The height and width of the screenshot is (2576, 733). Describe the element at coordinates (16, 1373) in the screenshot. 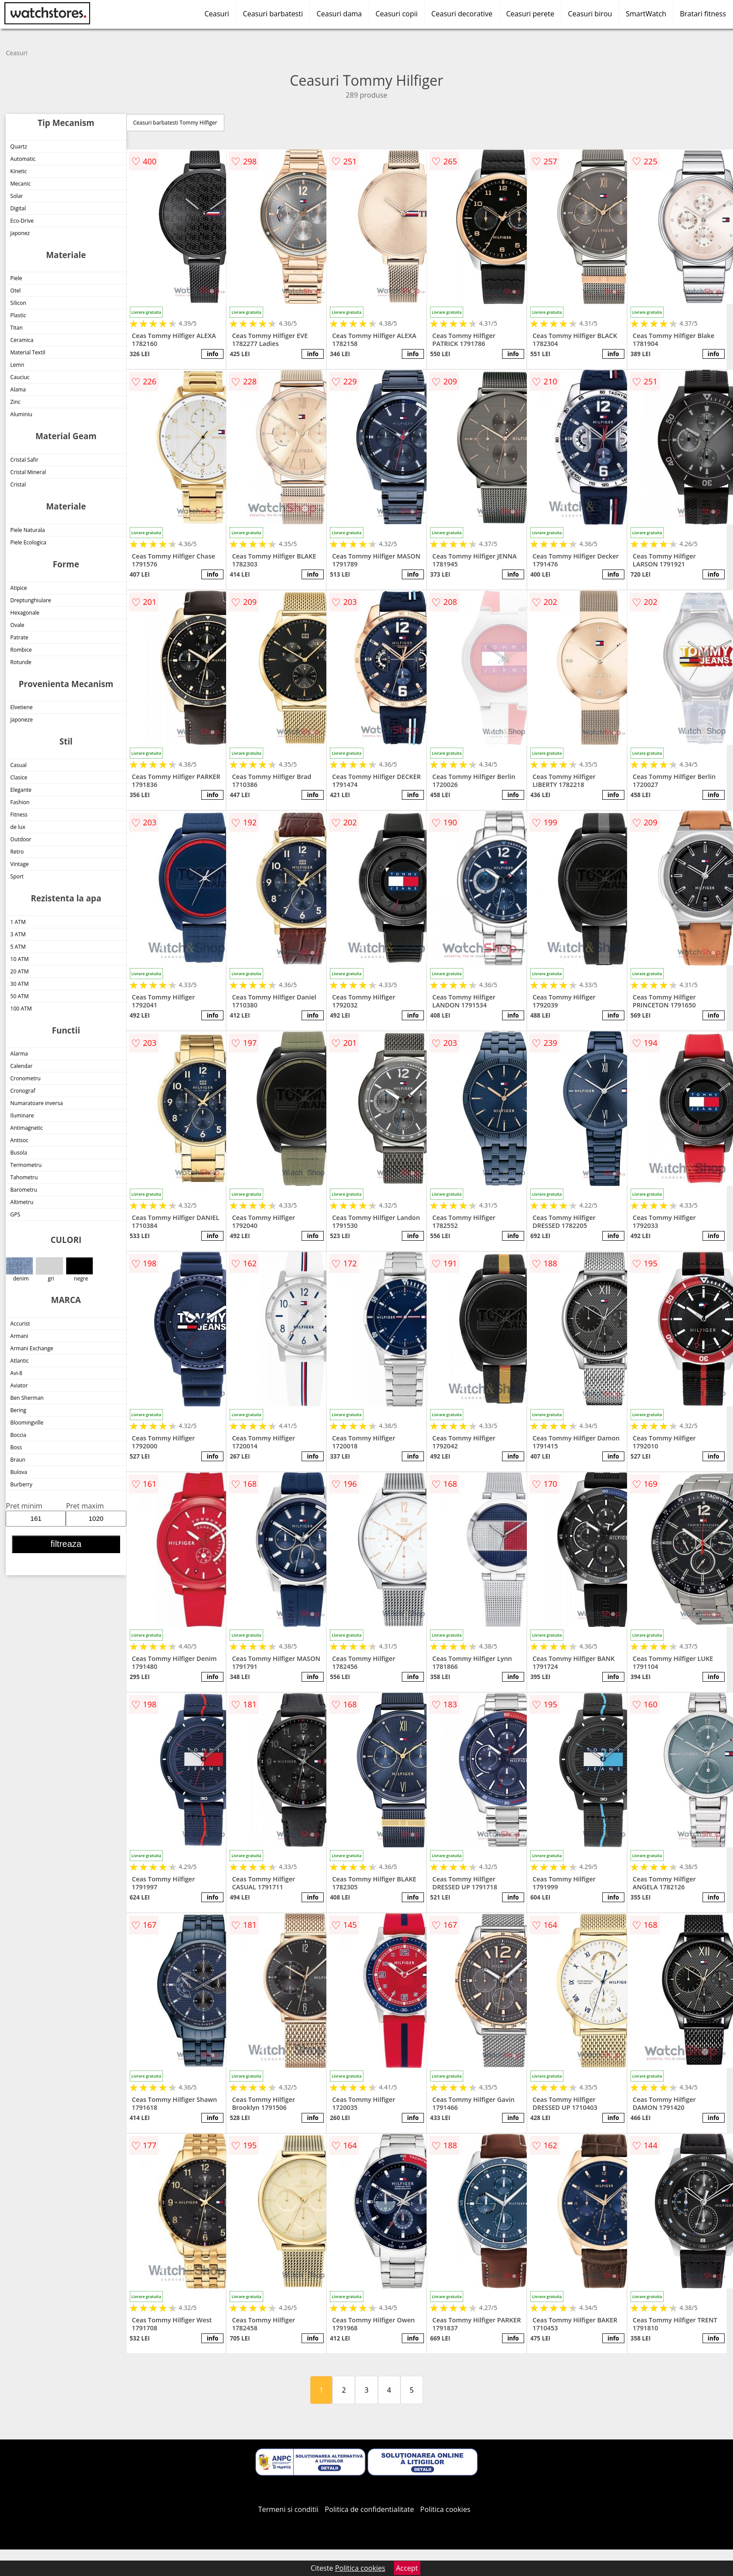

I see `Avi-8` at that location.